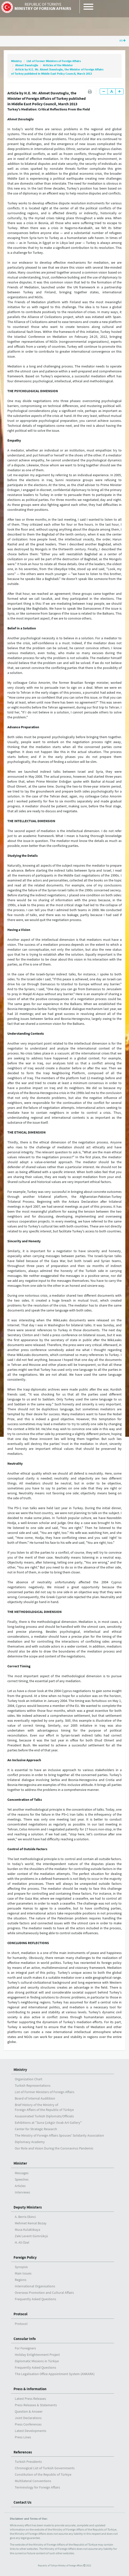 The image size is (129, 2576). I want to click on Diplomatic Missions in Türkiye, so click(37, 2361).